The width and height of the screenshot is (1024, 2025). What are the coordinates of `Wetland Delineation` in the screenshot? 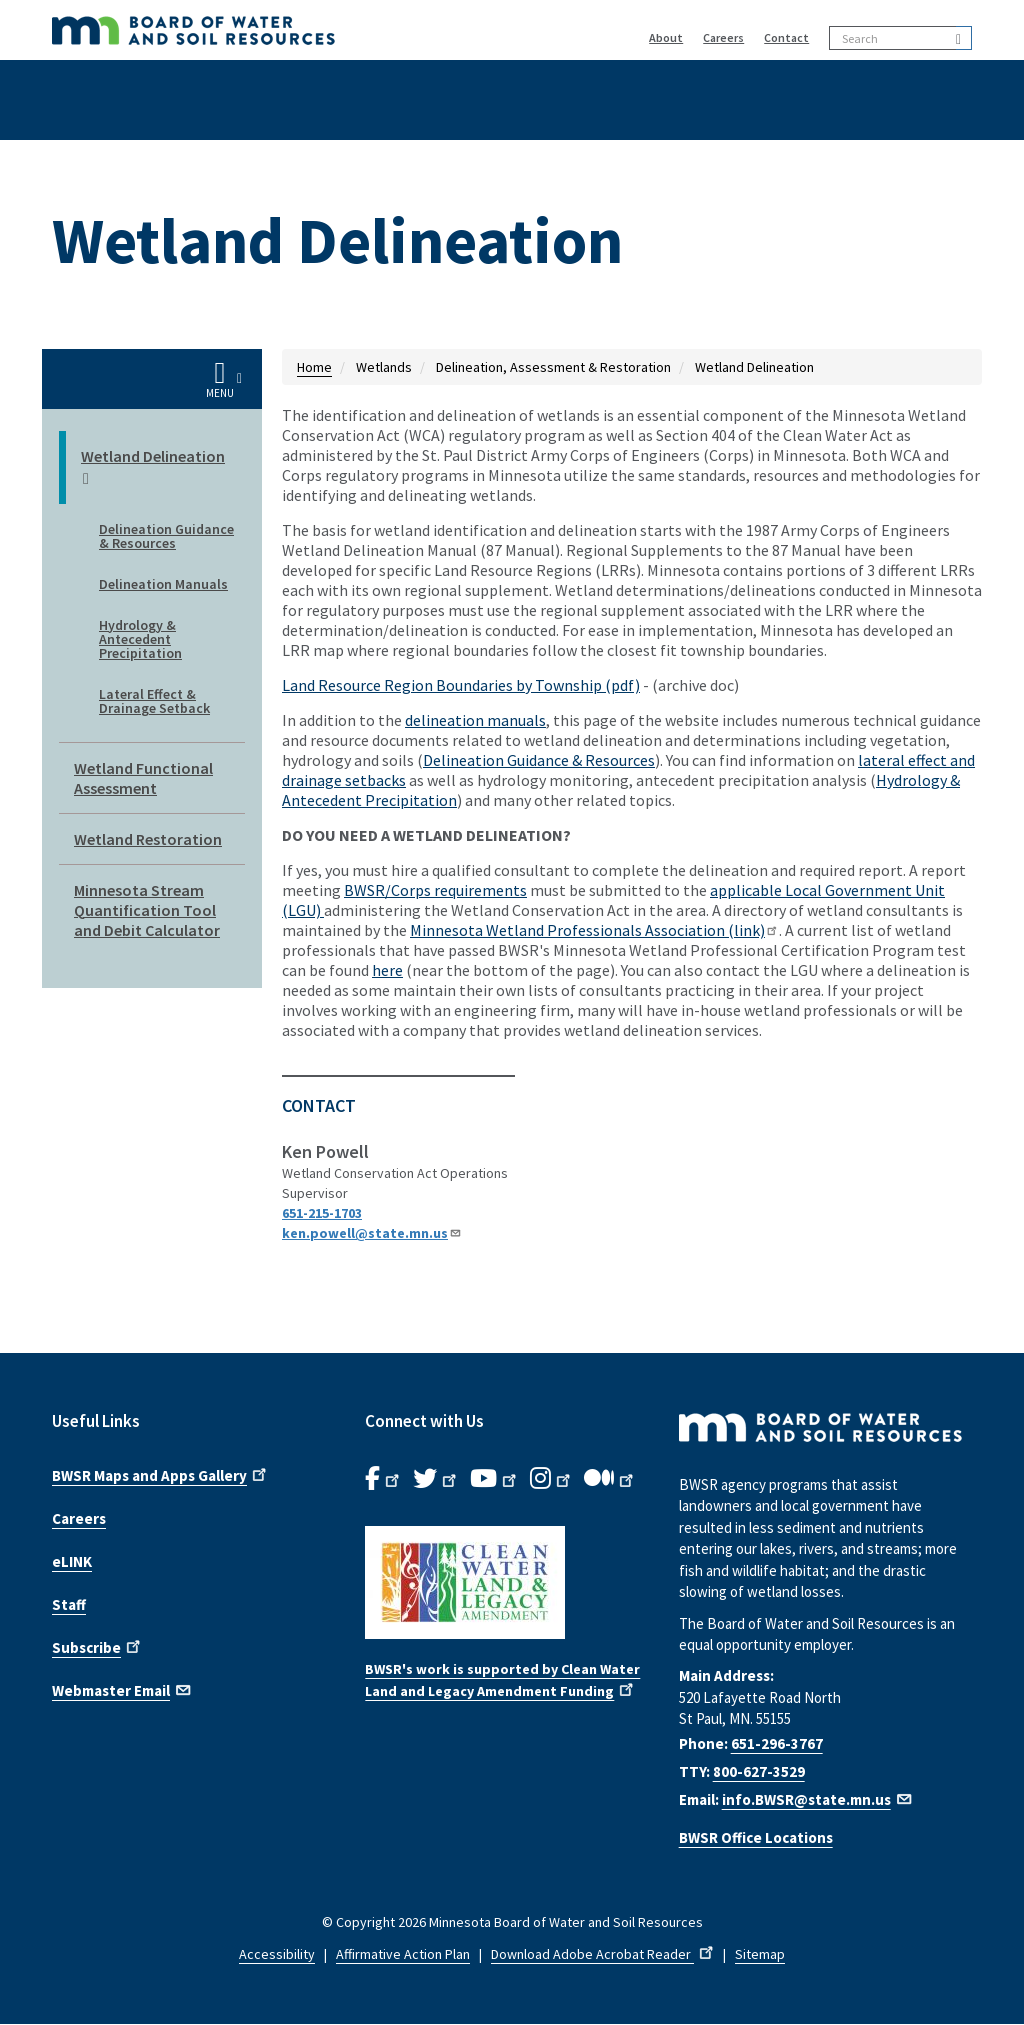 It's located at (153, 467).